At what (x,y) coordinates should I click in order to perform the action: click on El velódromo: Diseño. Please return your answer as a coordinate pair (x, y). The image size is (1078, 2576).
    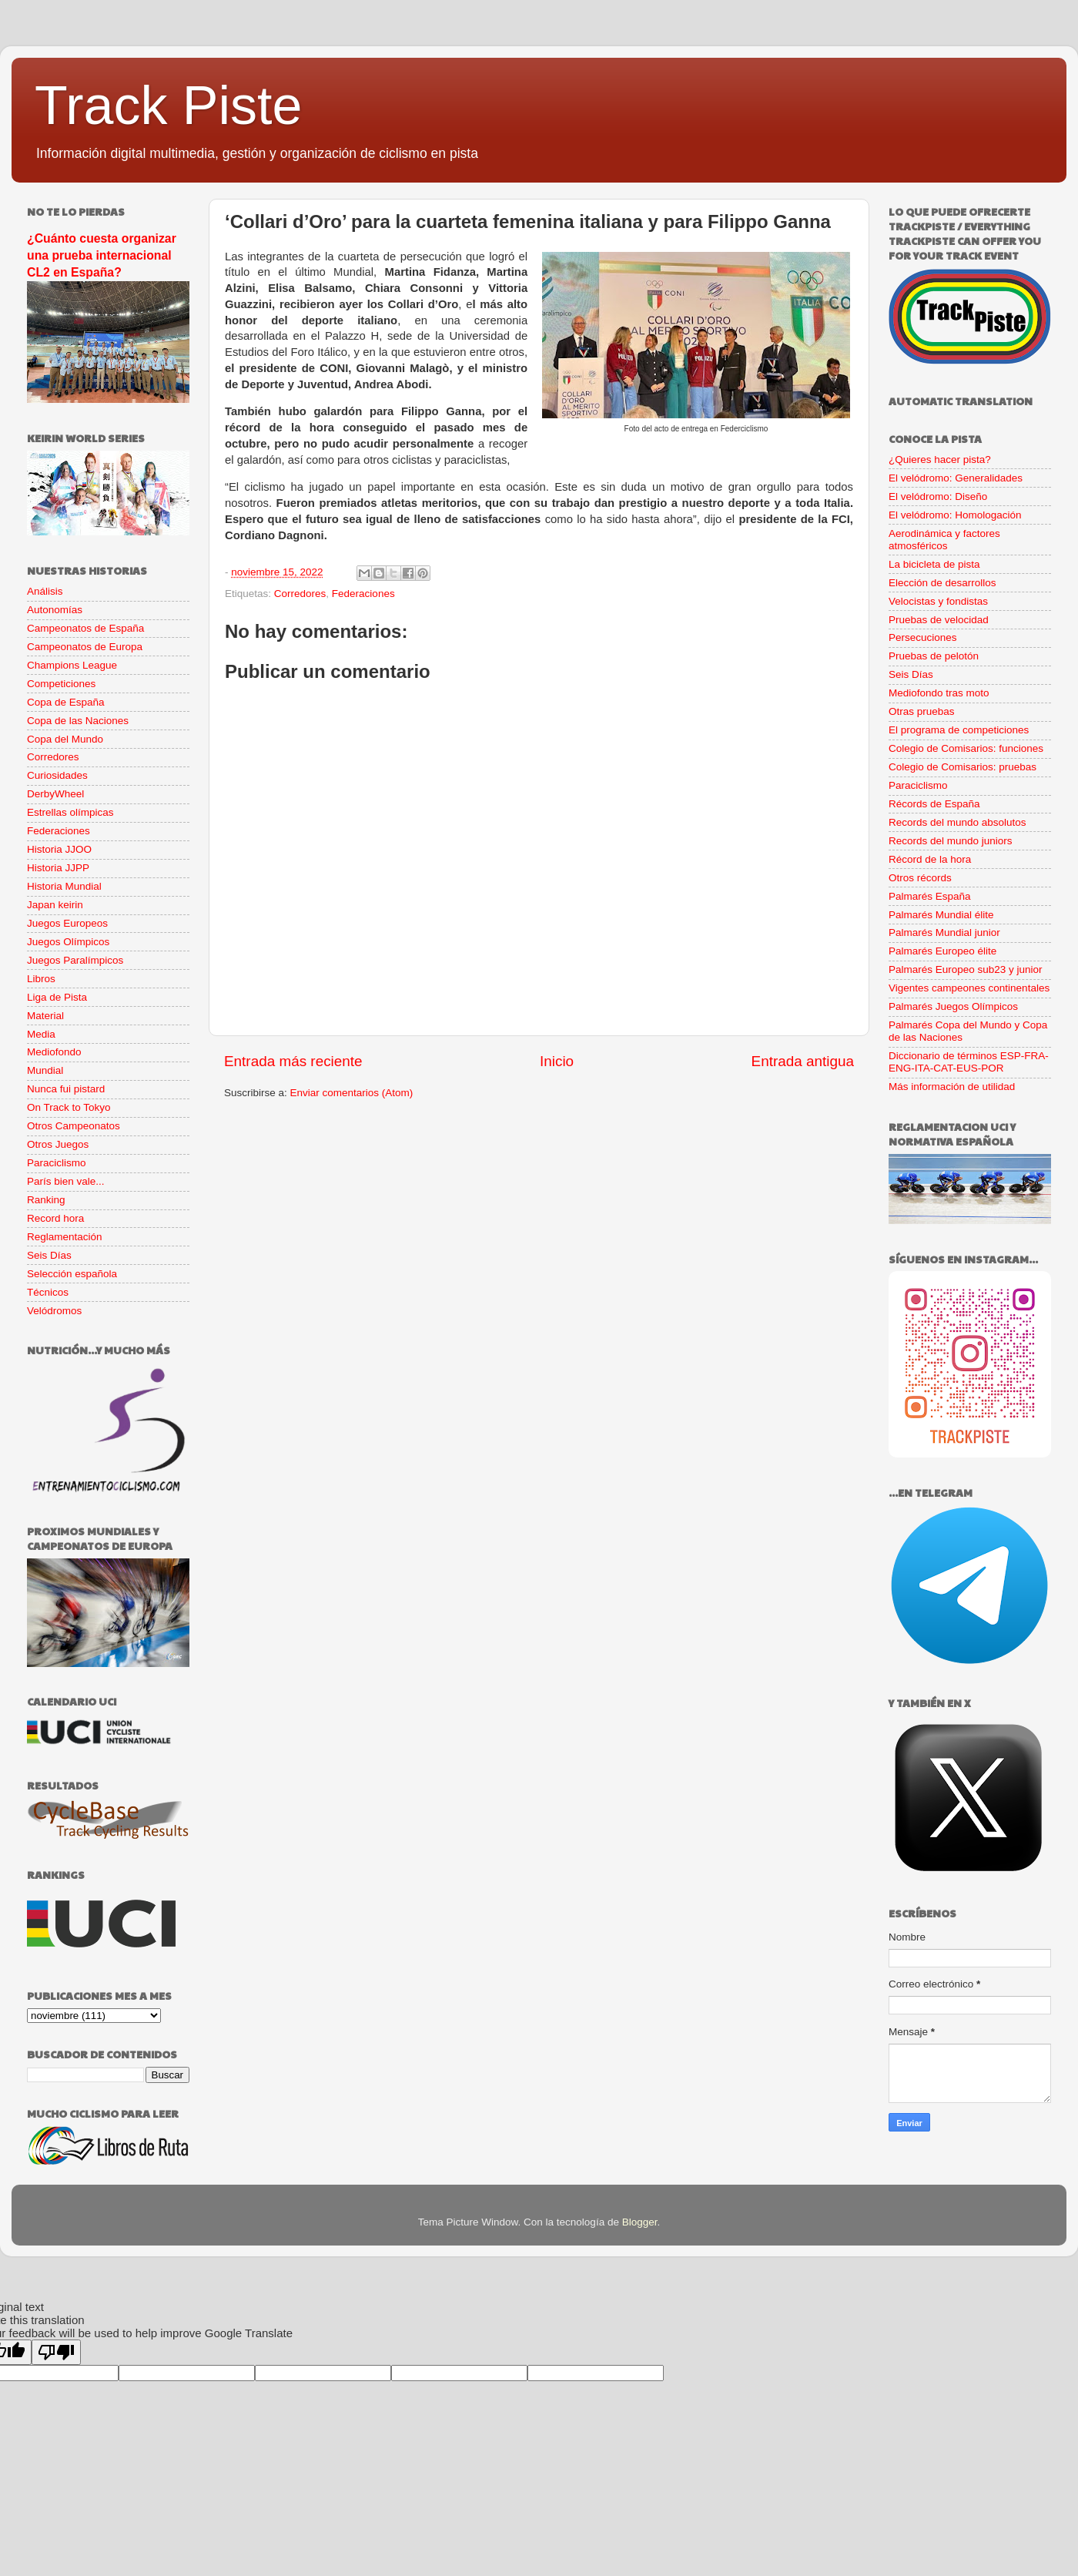
    Looking at the image, I should click on (938, 496).